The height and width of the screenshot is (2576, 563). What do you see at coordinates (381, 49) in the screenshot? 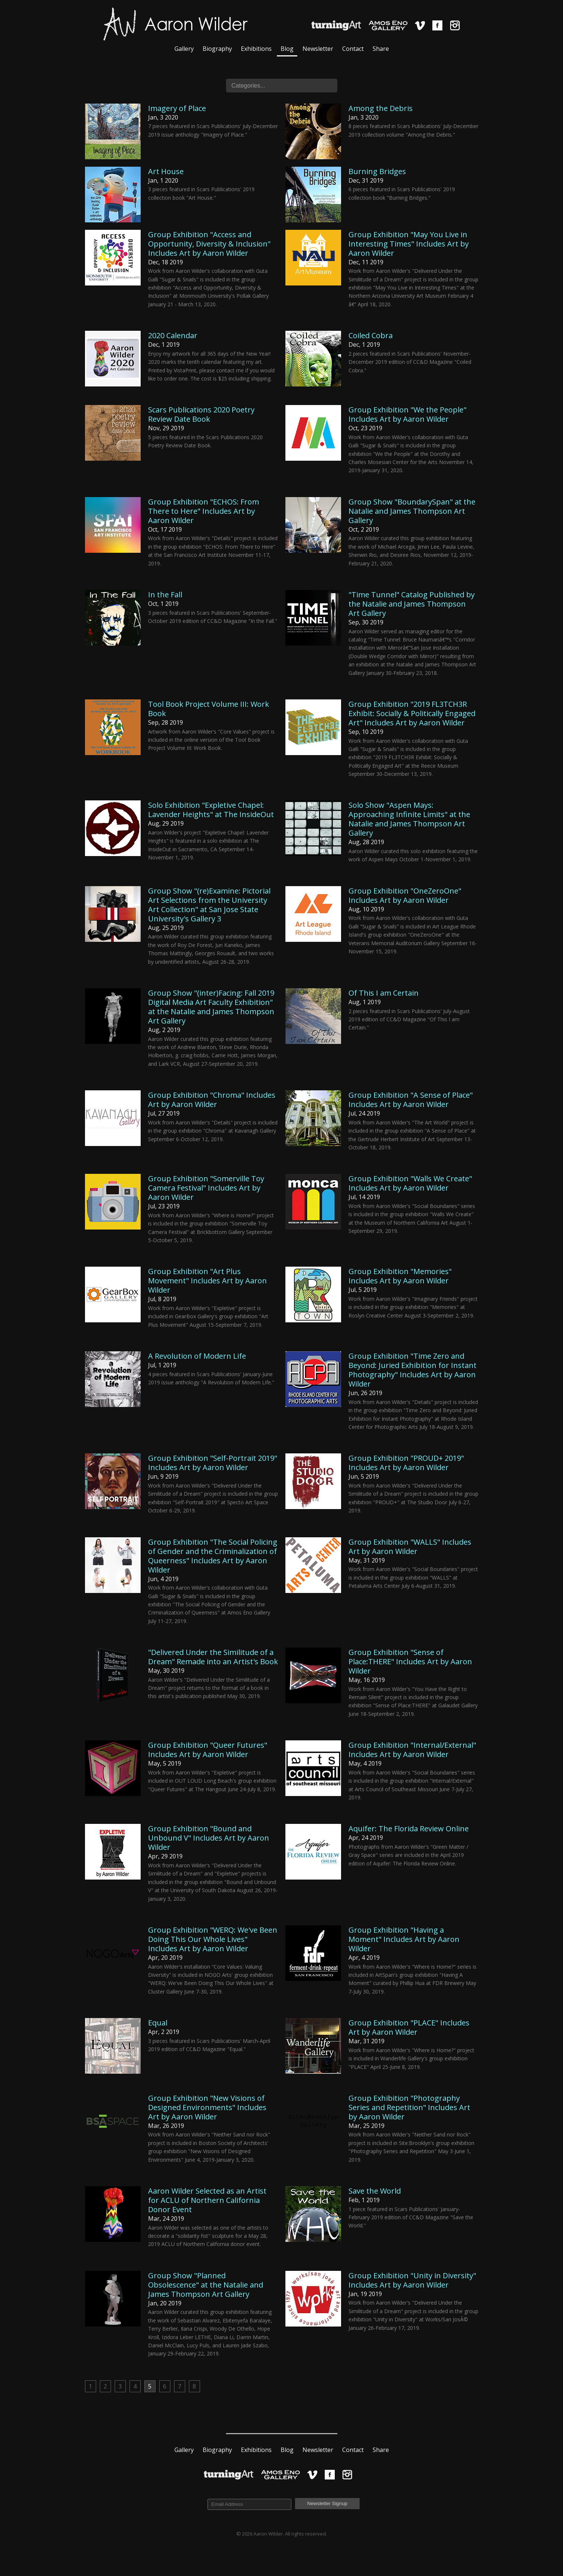
I see `Share` at bounding box center [381, 49].